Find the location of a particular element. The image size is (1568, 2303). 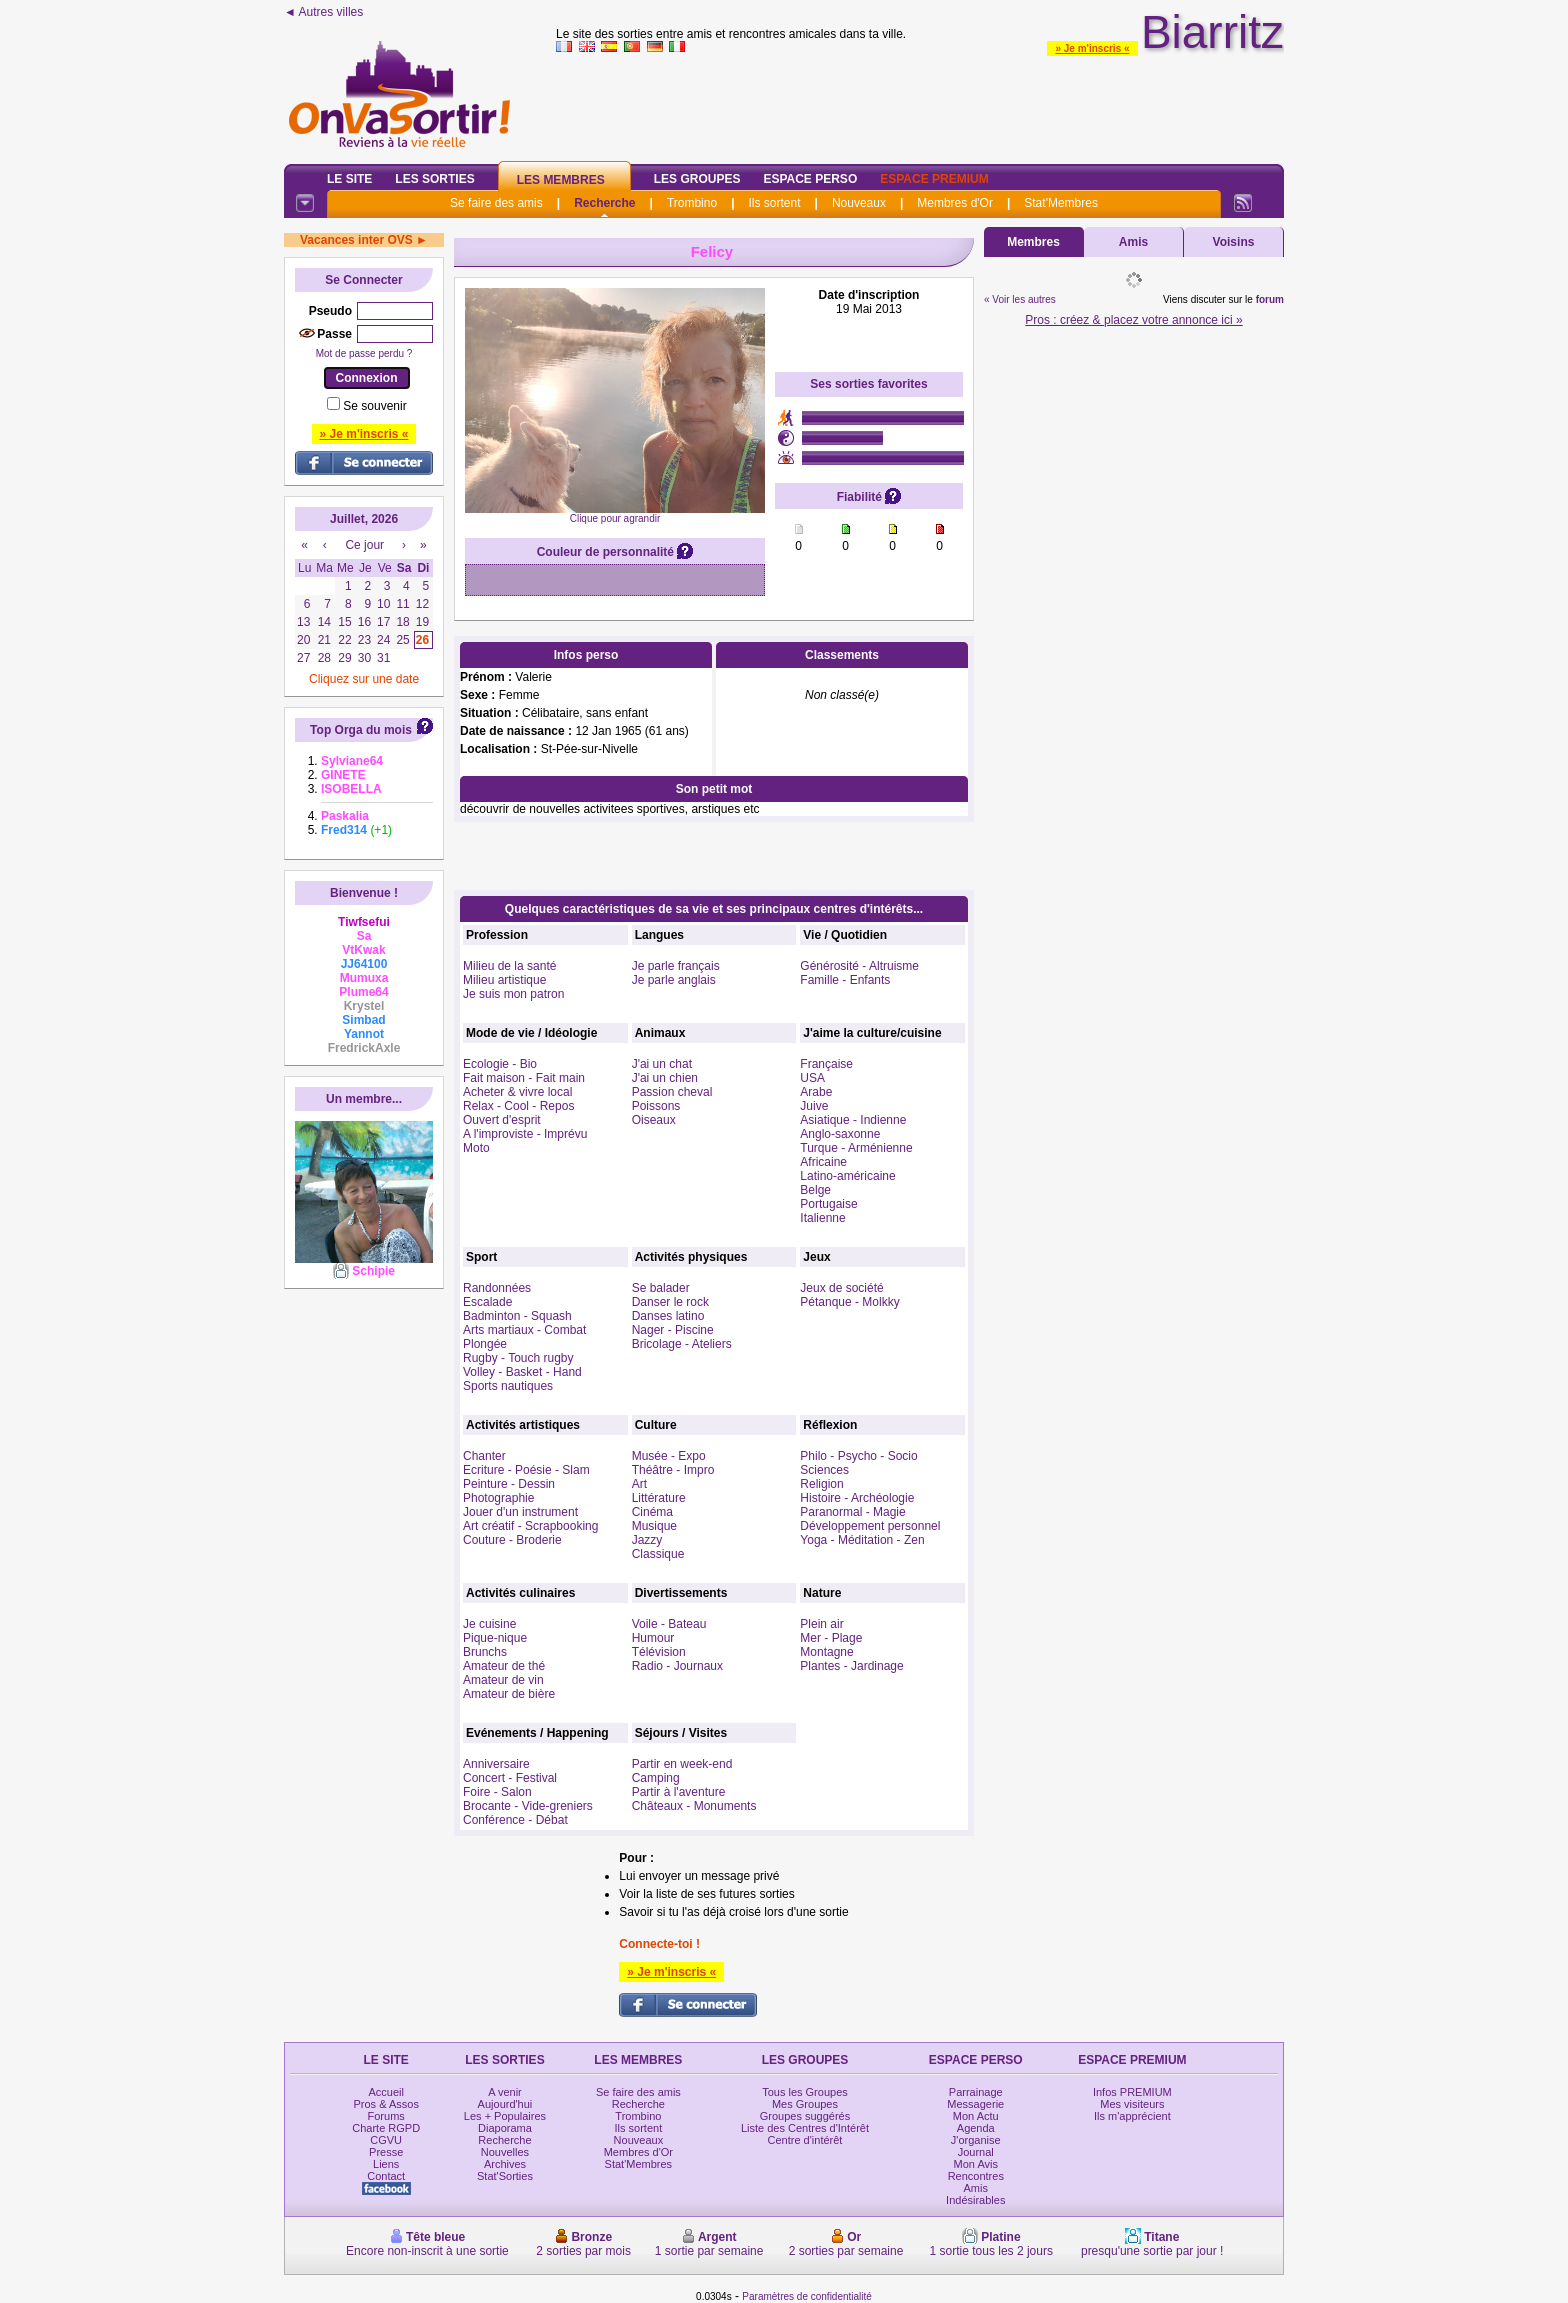

Latino-américaine is located at coordinates (847, 1176).